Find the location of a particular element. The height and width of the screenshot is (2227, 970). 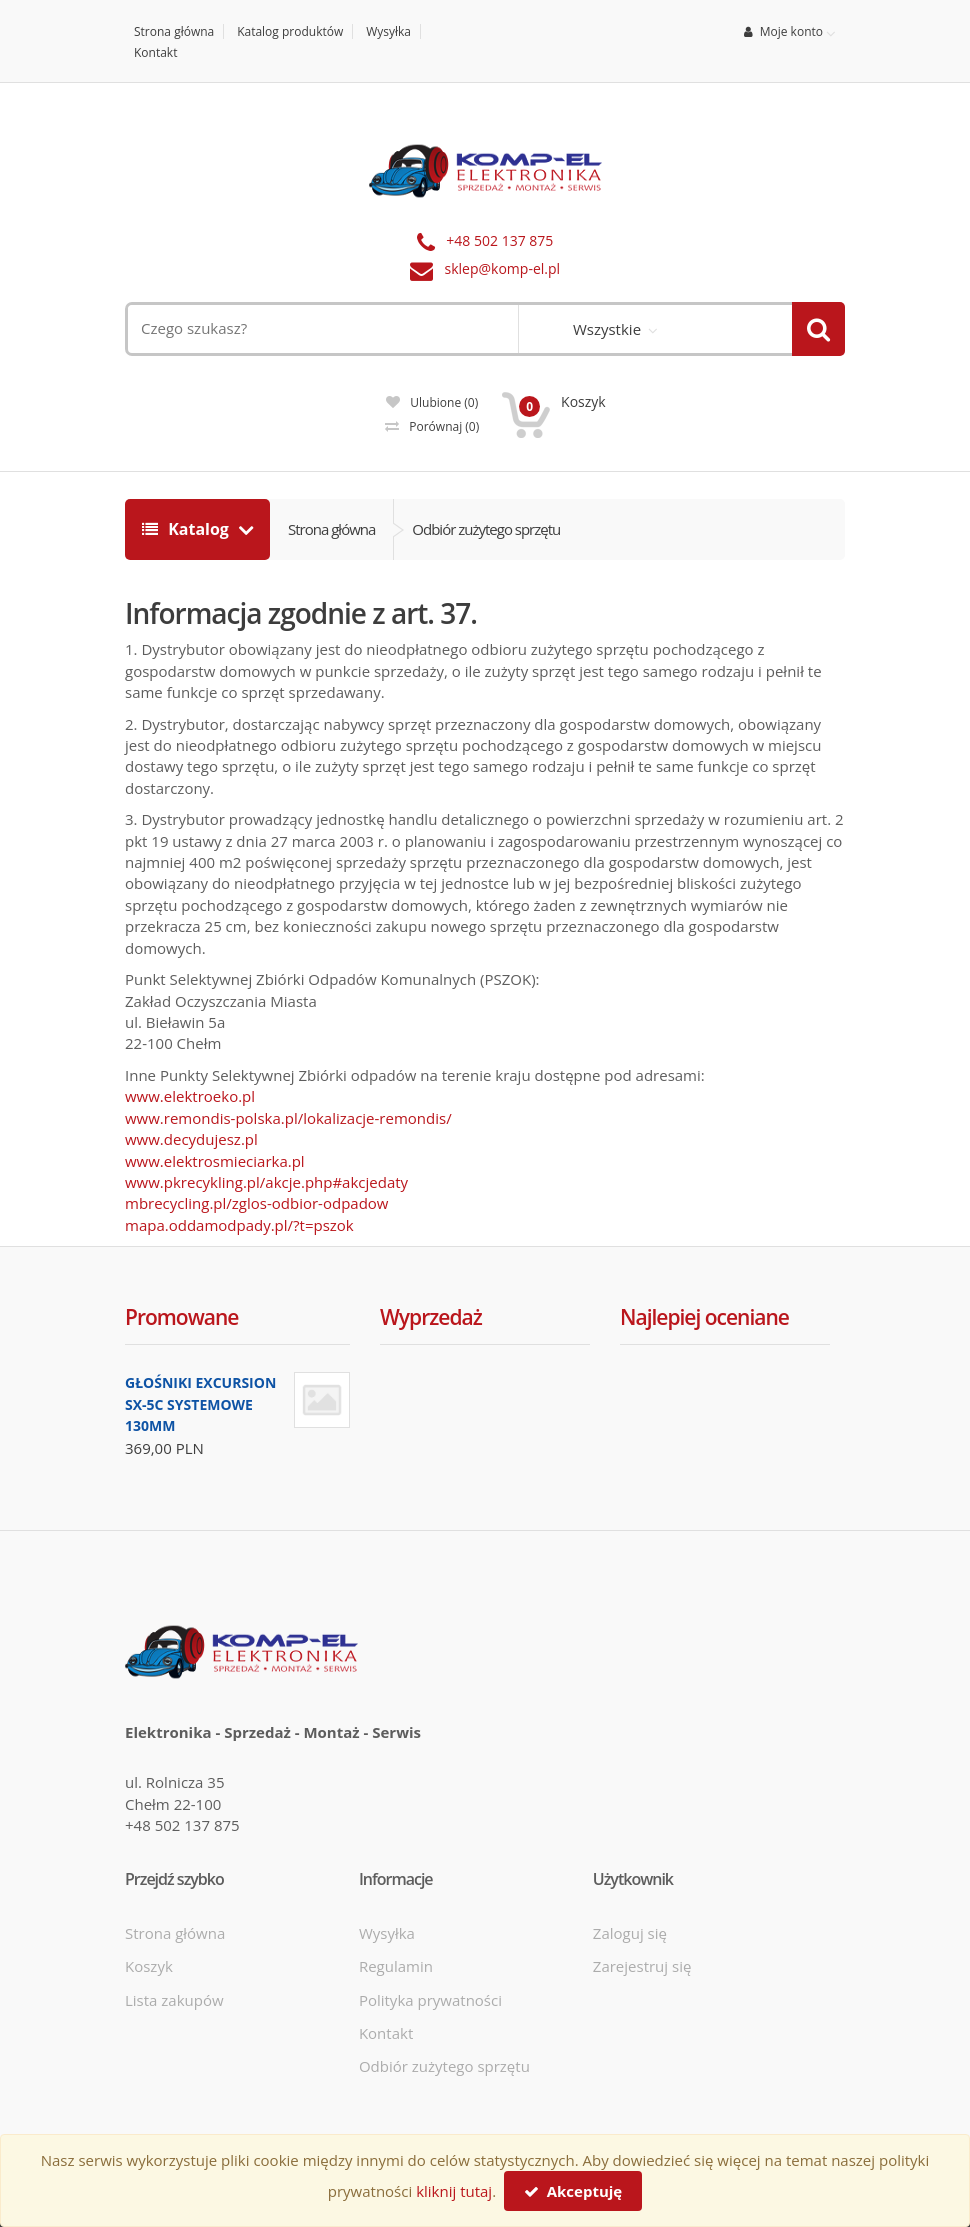

mbrecycling.pl/zglos-odbior-odpadow is located at coordinates (256, 1203).